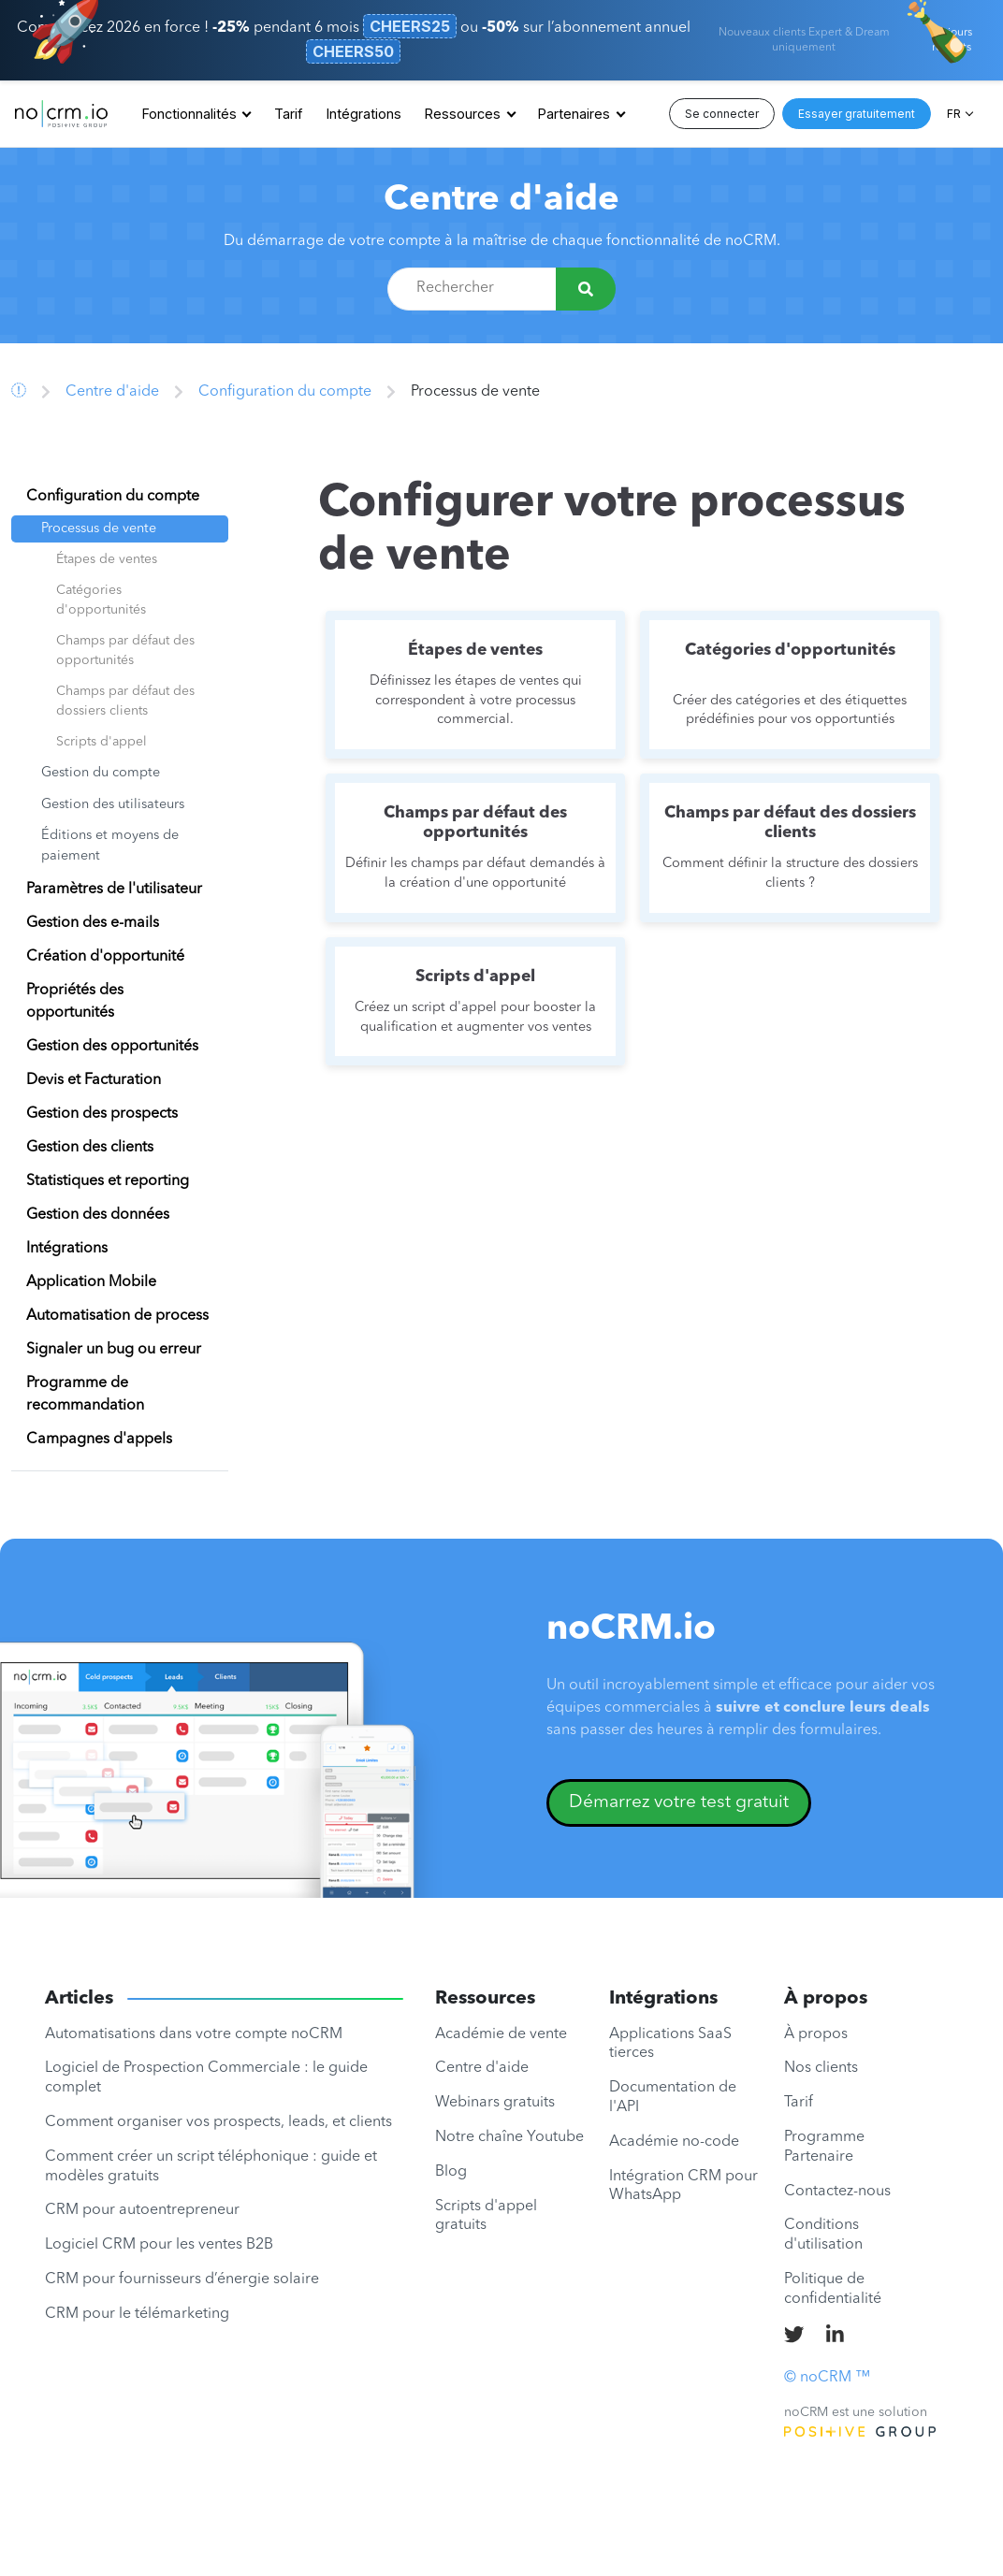 The image size is (1003, 2576). What do you see at coordinates (495, 2102) in the screenshot?
I see `Webinars gratuits` at bounding box center [495, 2102].